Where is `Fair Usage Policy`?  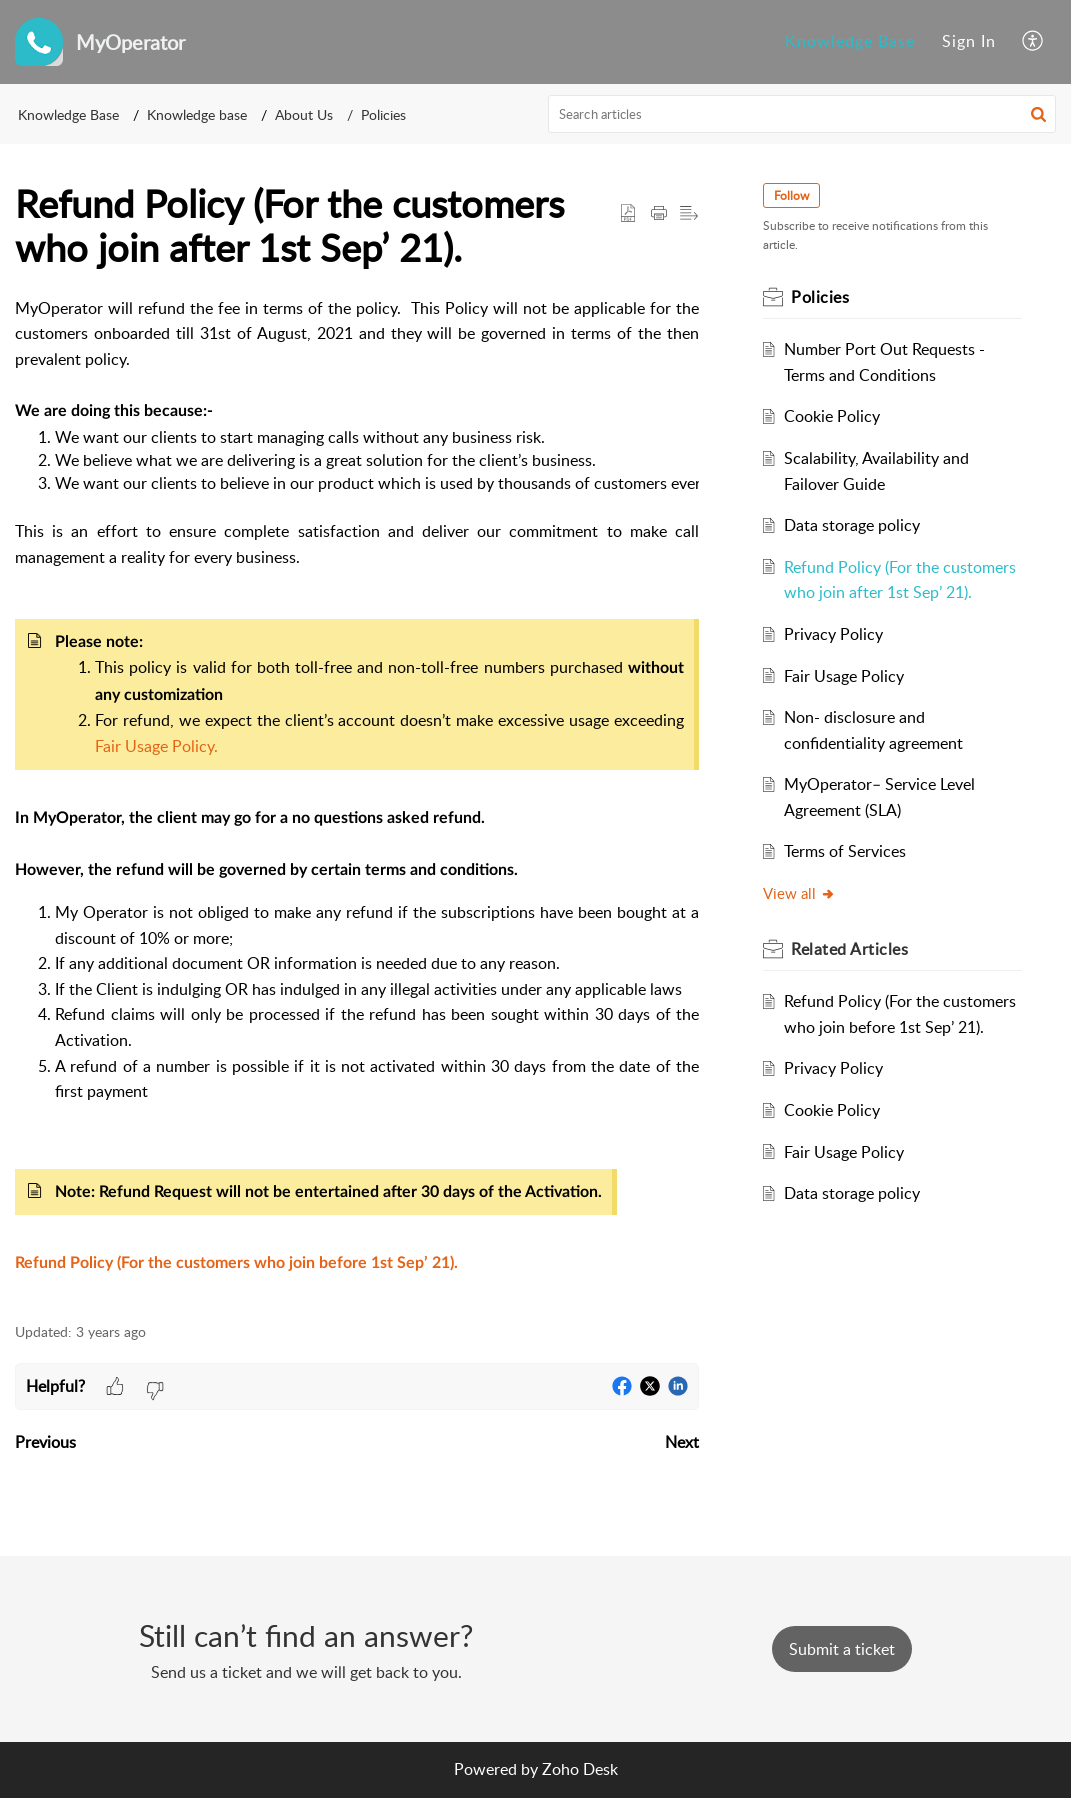
Fair Usage Policy is located at coordinates (844, 676).